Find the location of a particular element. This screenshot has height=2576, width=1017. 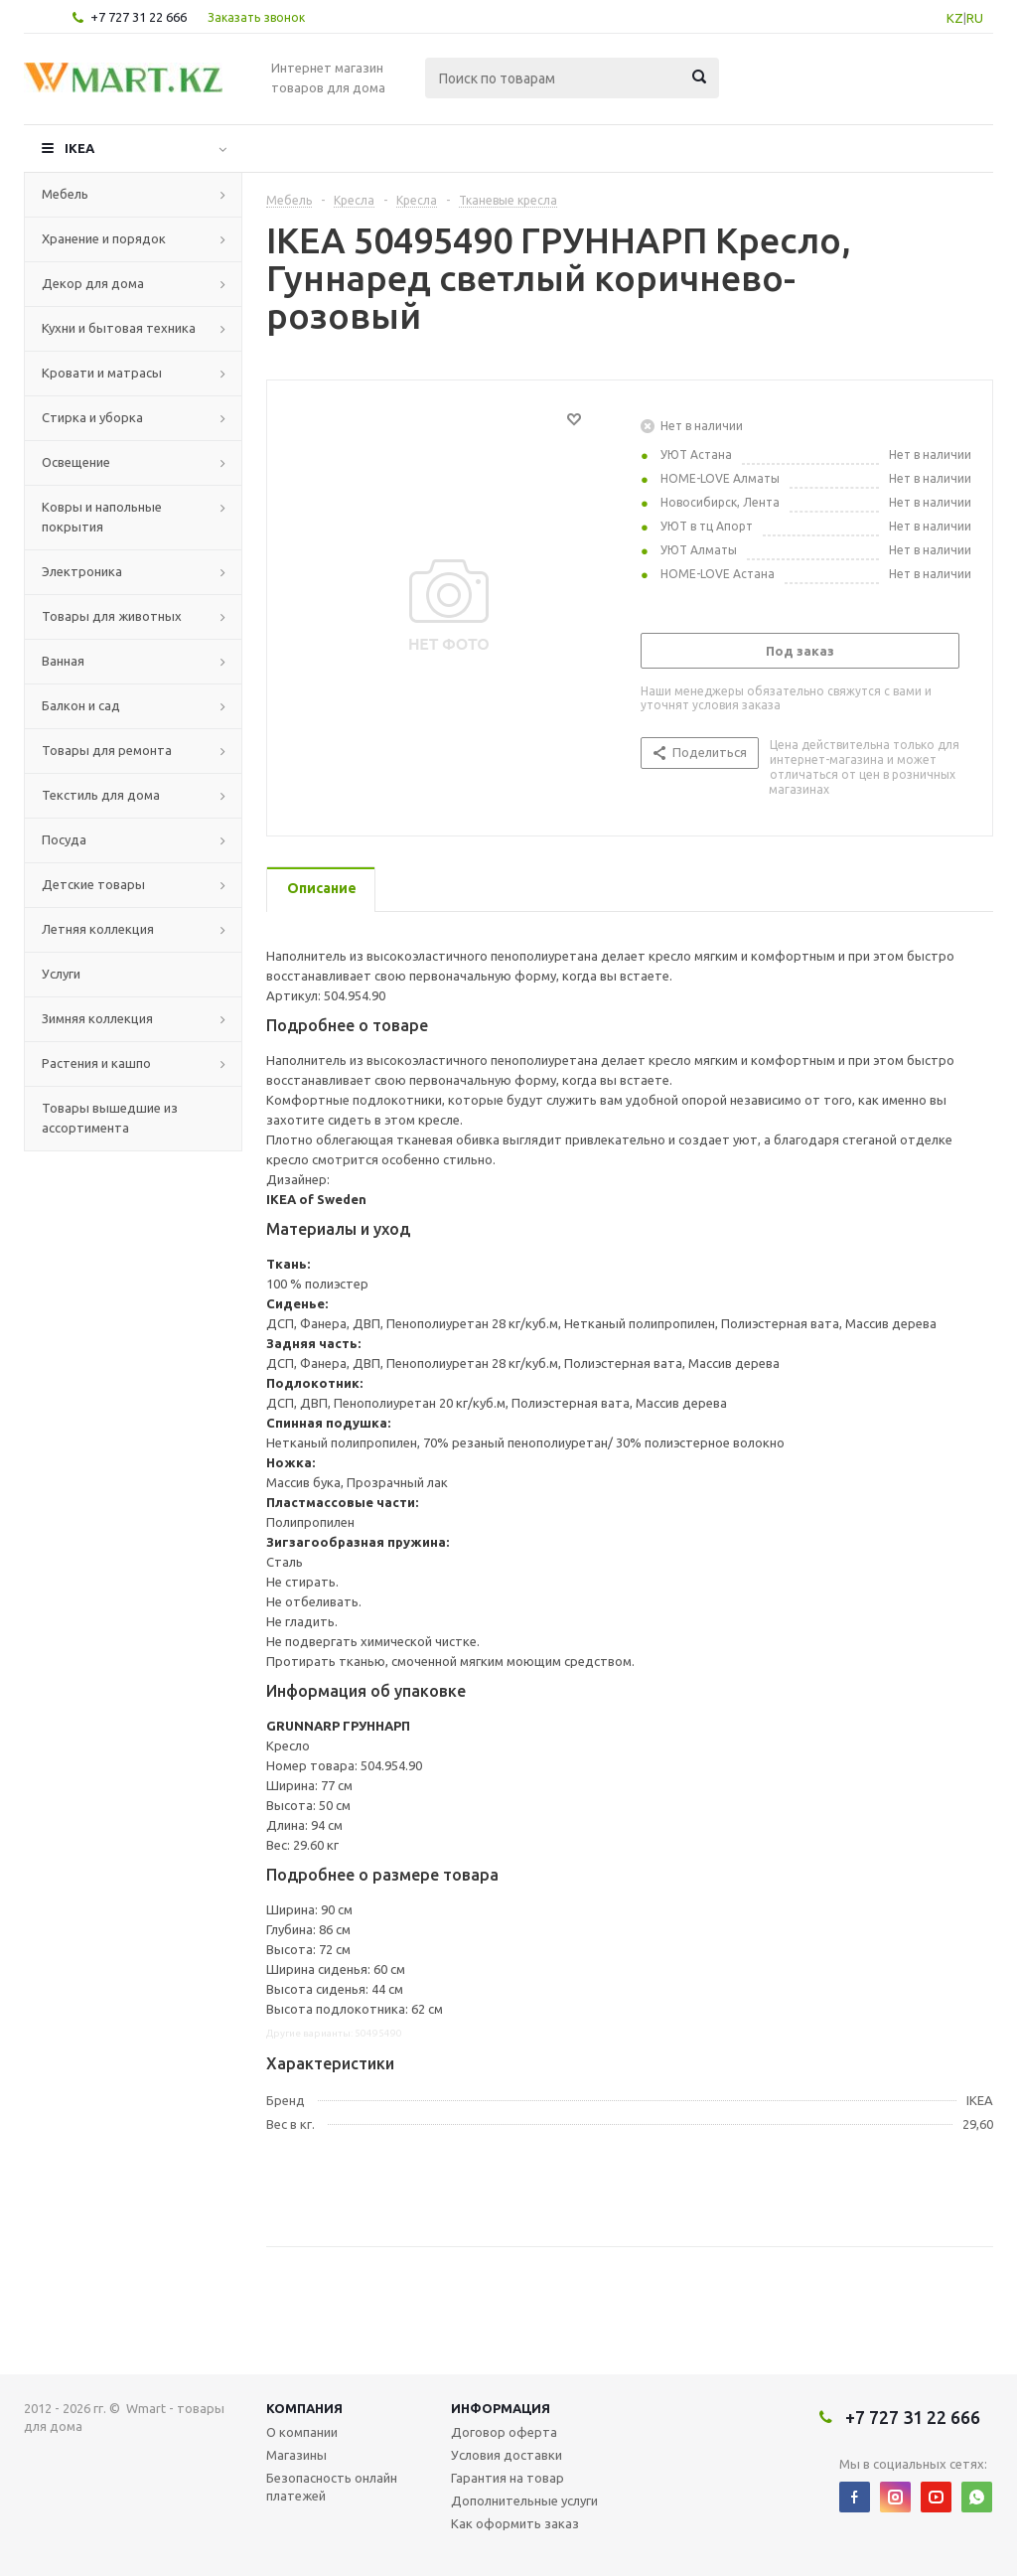

Товары для животных is located at coordinates (112, 616).